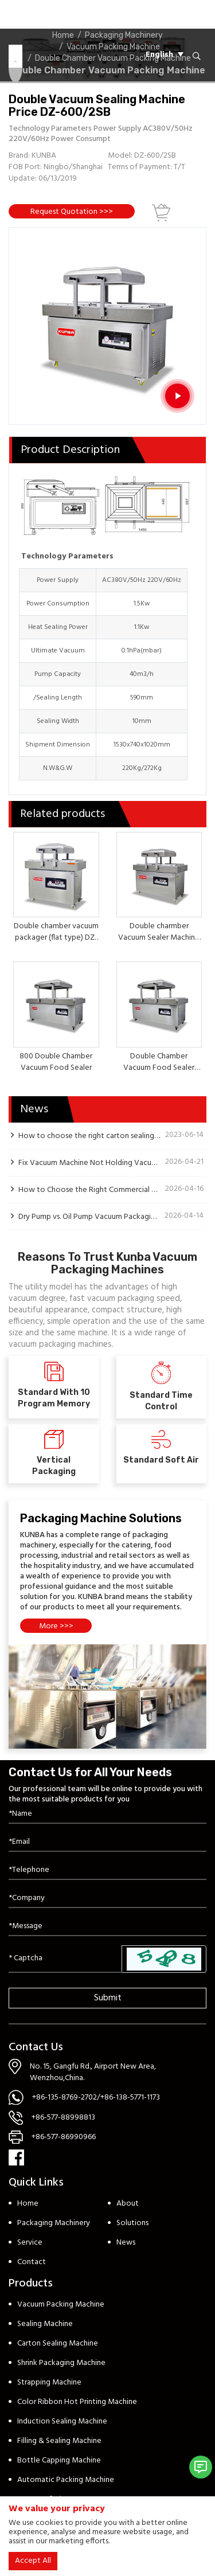  Describe the element at coordinates (45, 2324) in the screenshot. I see `Sealing Machine` at that location.